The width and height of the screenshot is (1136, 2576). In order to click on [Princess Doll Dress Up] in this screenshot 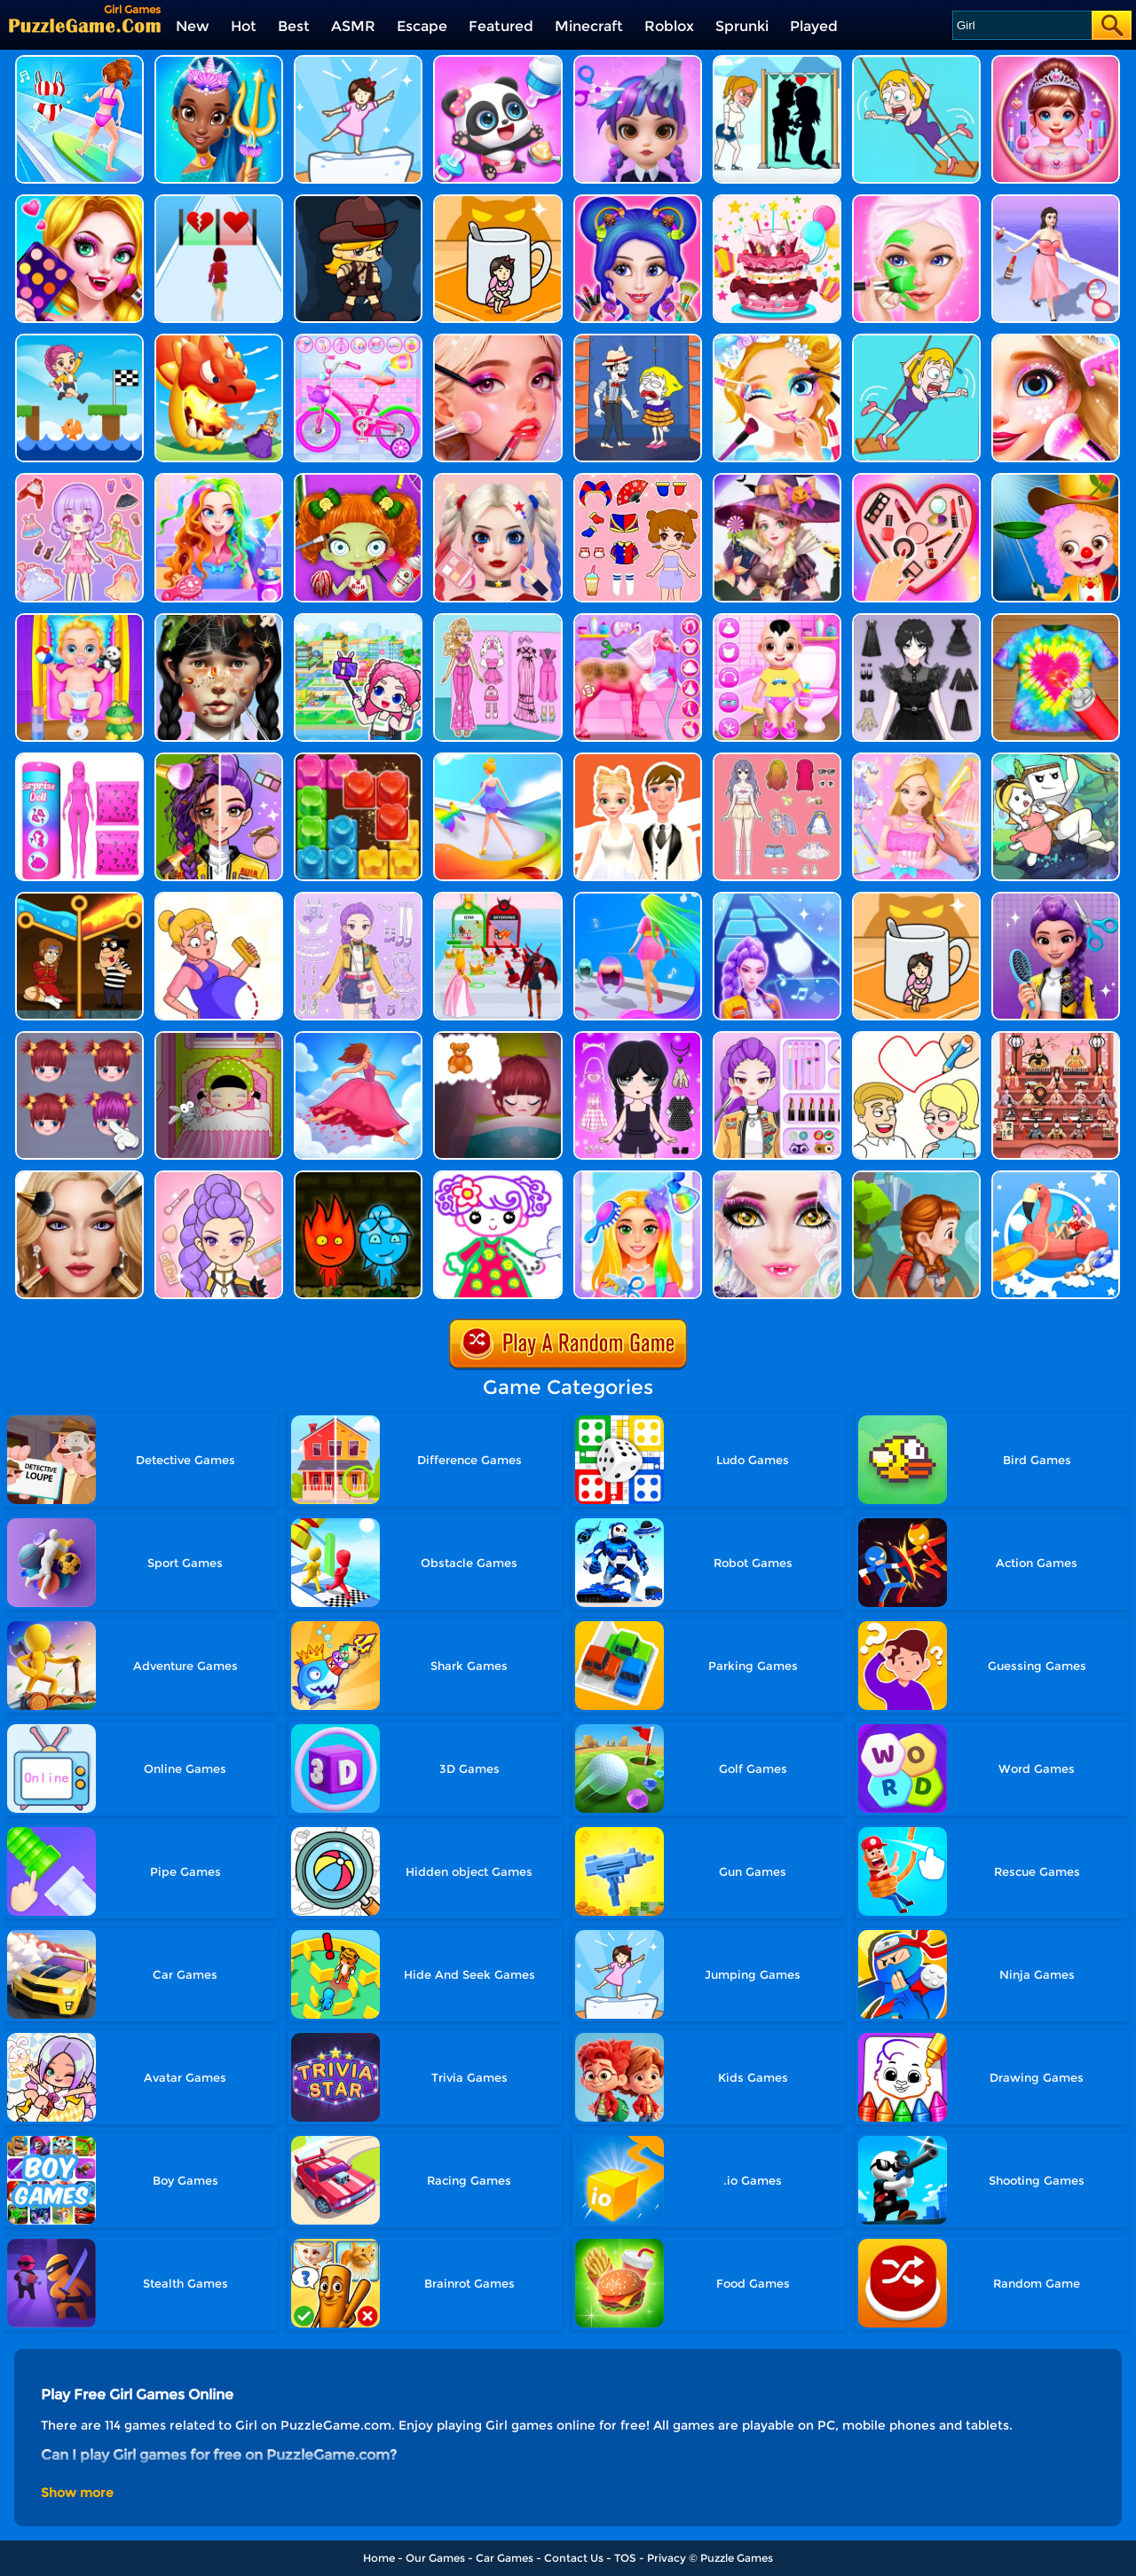, I will do `click(218, 479)`.